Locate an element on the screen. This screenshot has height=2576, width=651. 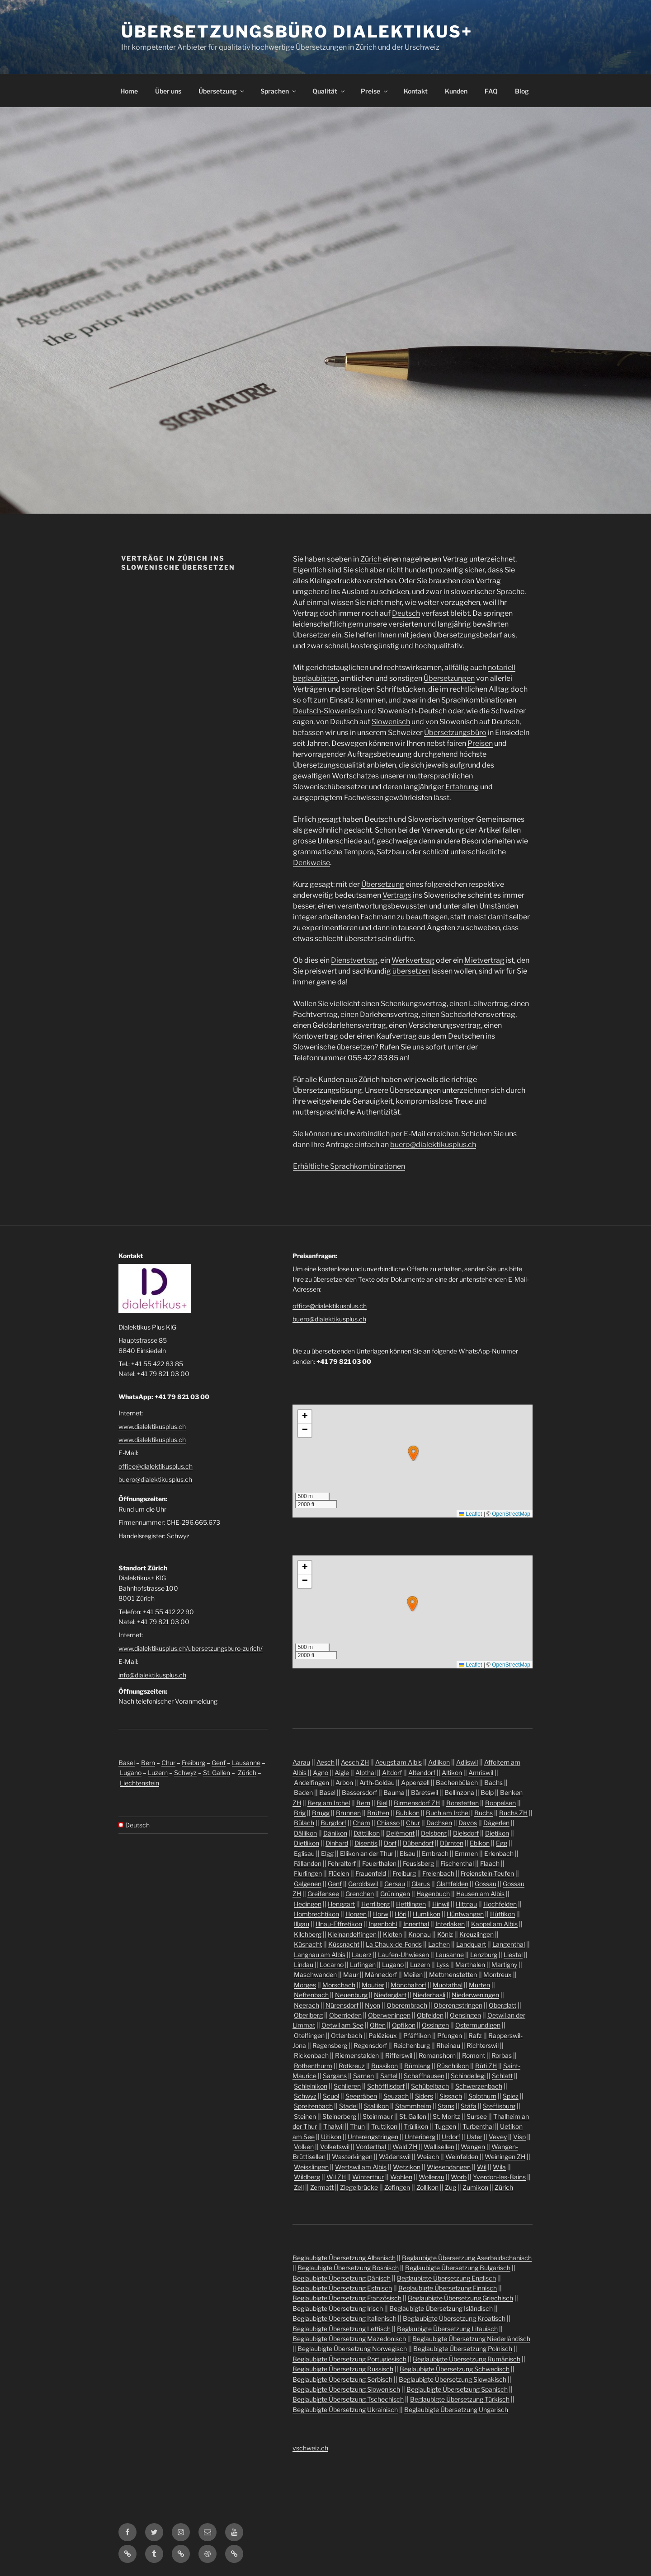
St. Moritz is located at coordinates (446, 2116).